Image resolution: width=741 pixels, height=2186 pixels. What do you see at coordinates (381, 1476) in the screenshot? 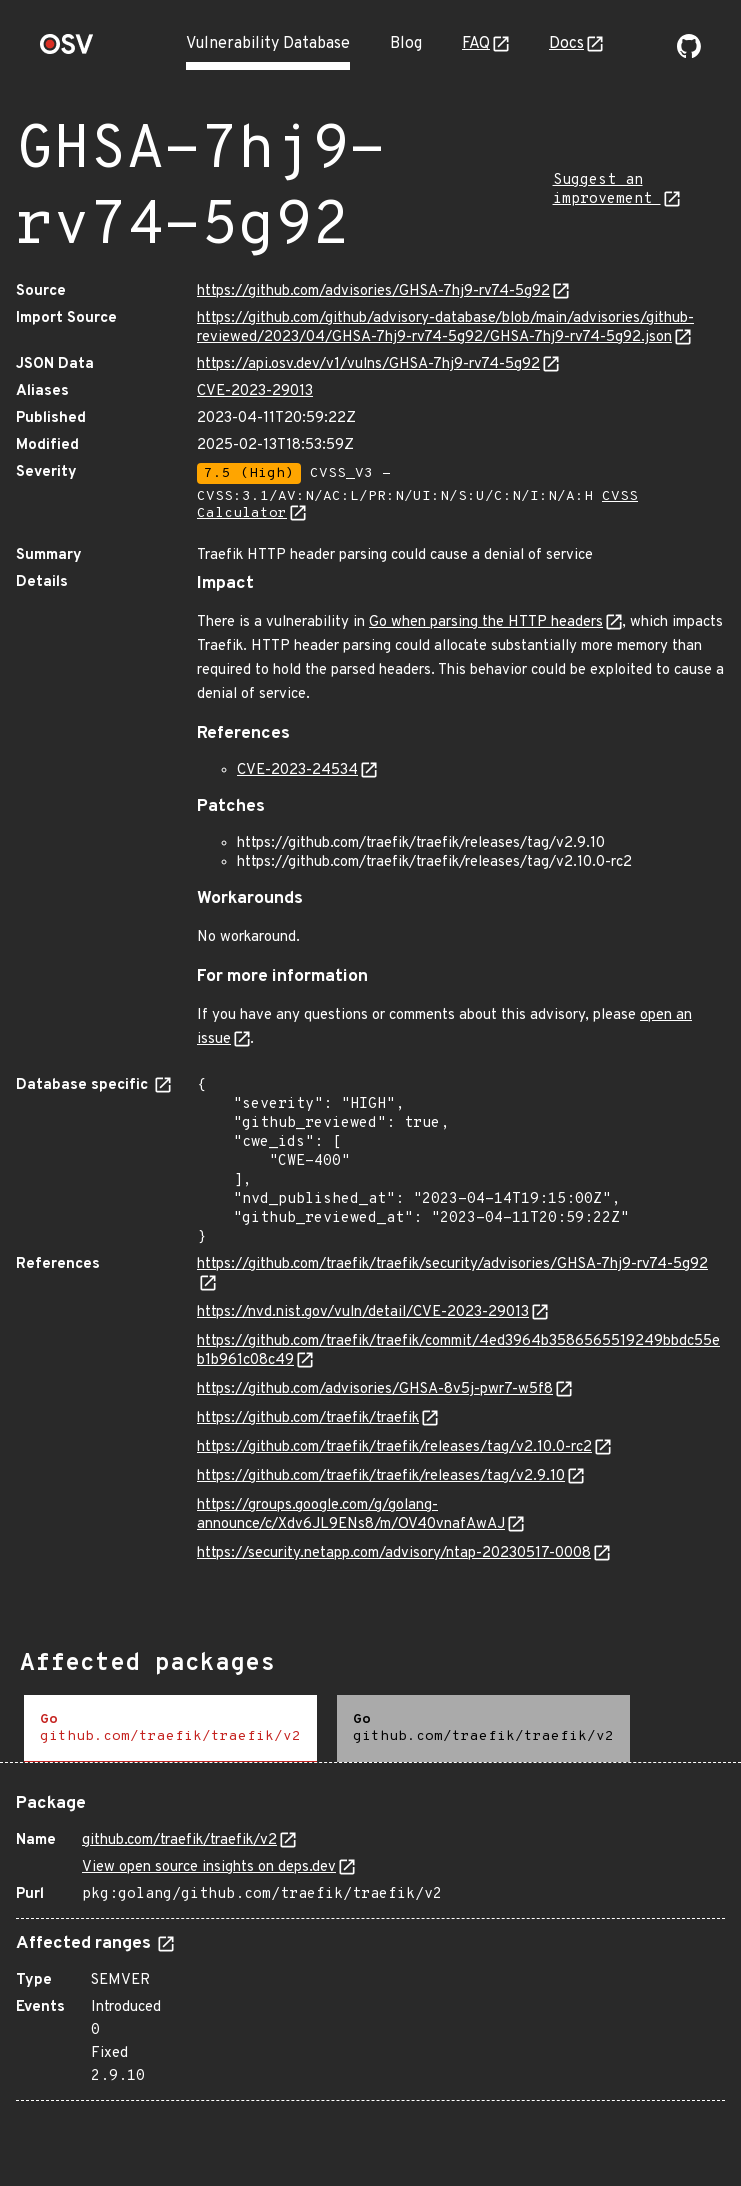
I see `https://github.com/traefik/traefik/releases/tag/v2.9.10` at bounding box center [381, 1476].